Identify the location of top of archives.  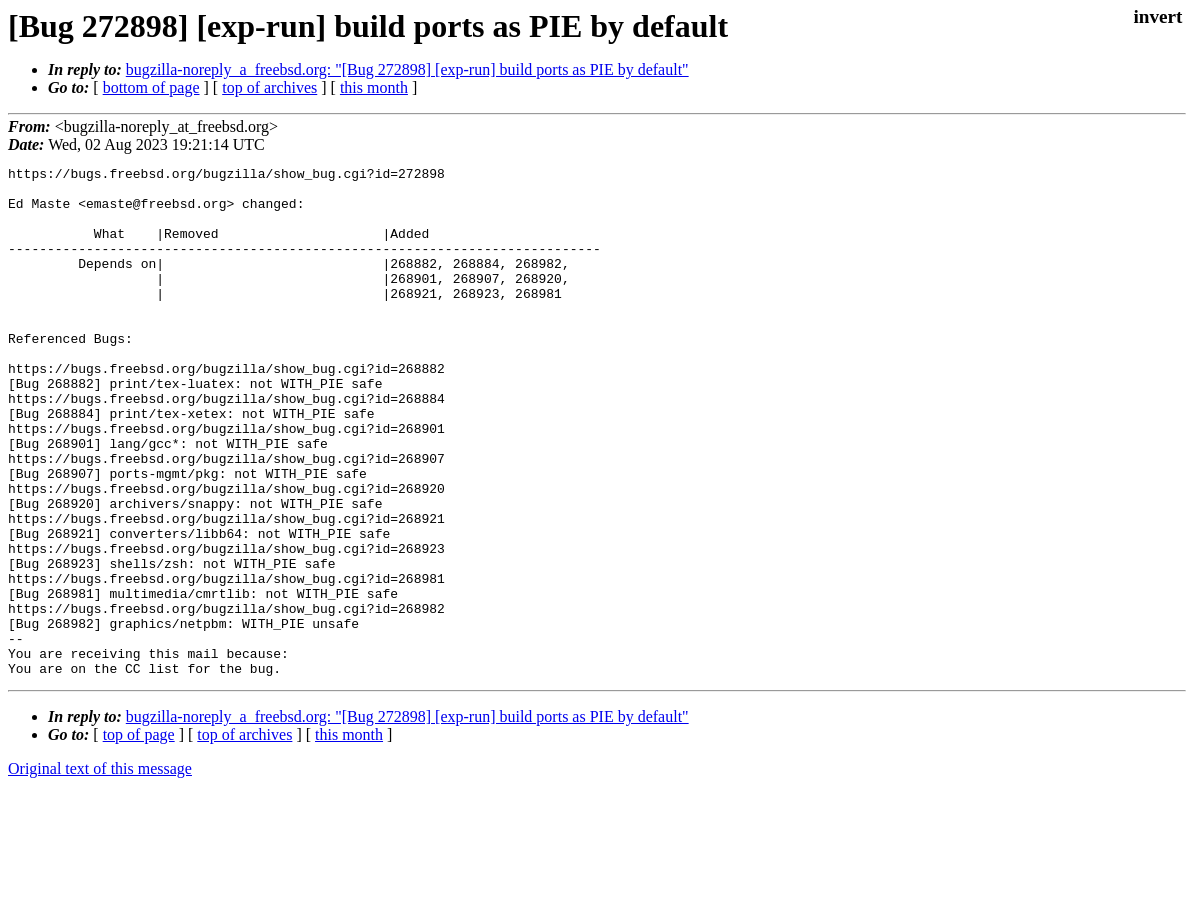
(269, 87).